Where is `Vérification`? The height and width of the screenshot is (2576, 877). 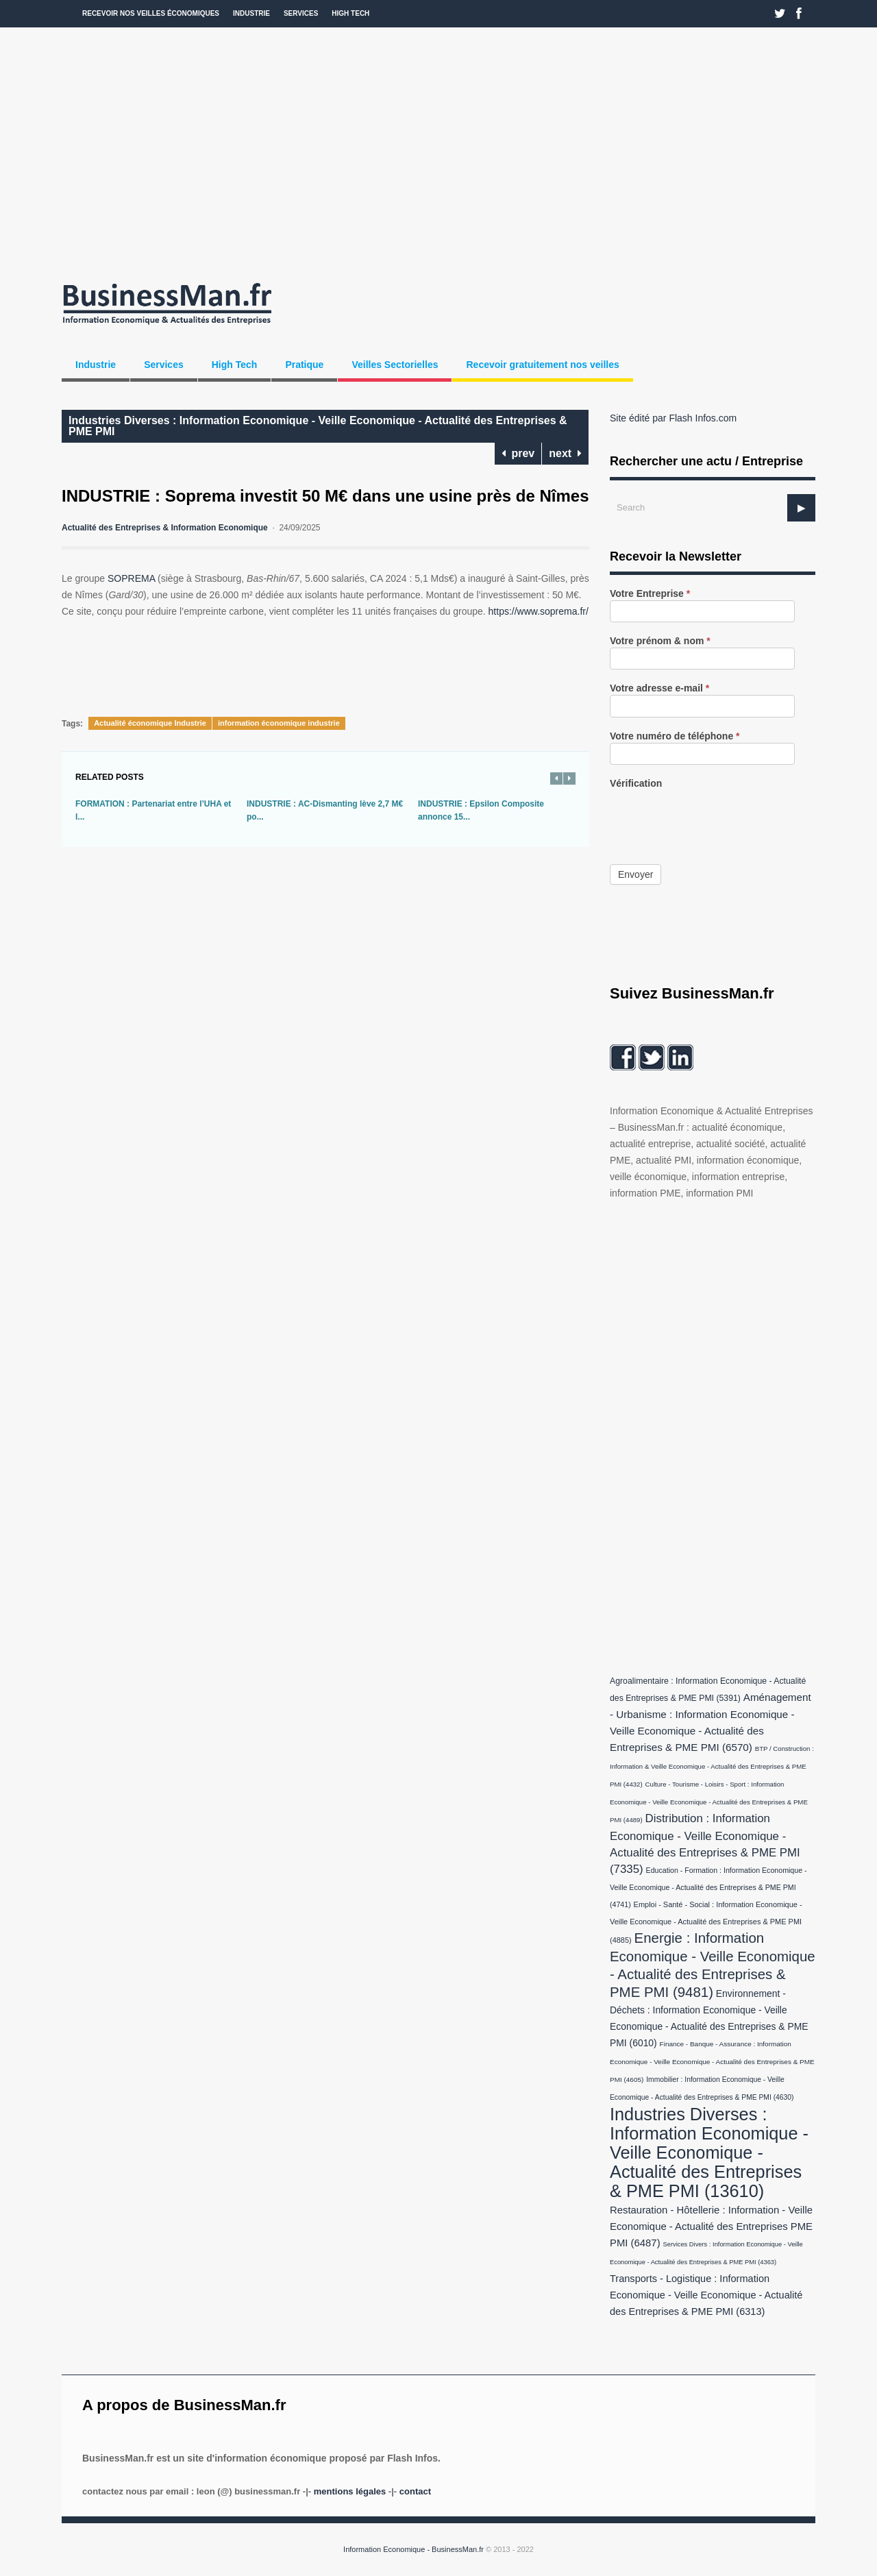
Vérification is located at coordinates (636, 783).